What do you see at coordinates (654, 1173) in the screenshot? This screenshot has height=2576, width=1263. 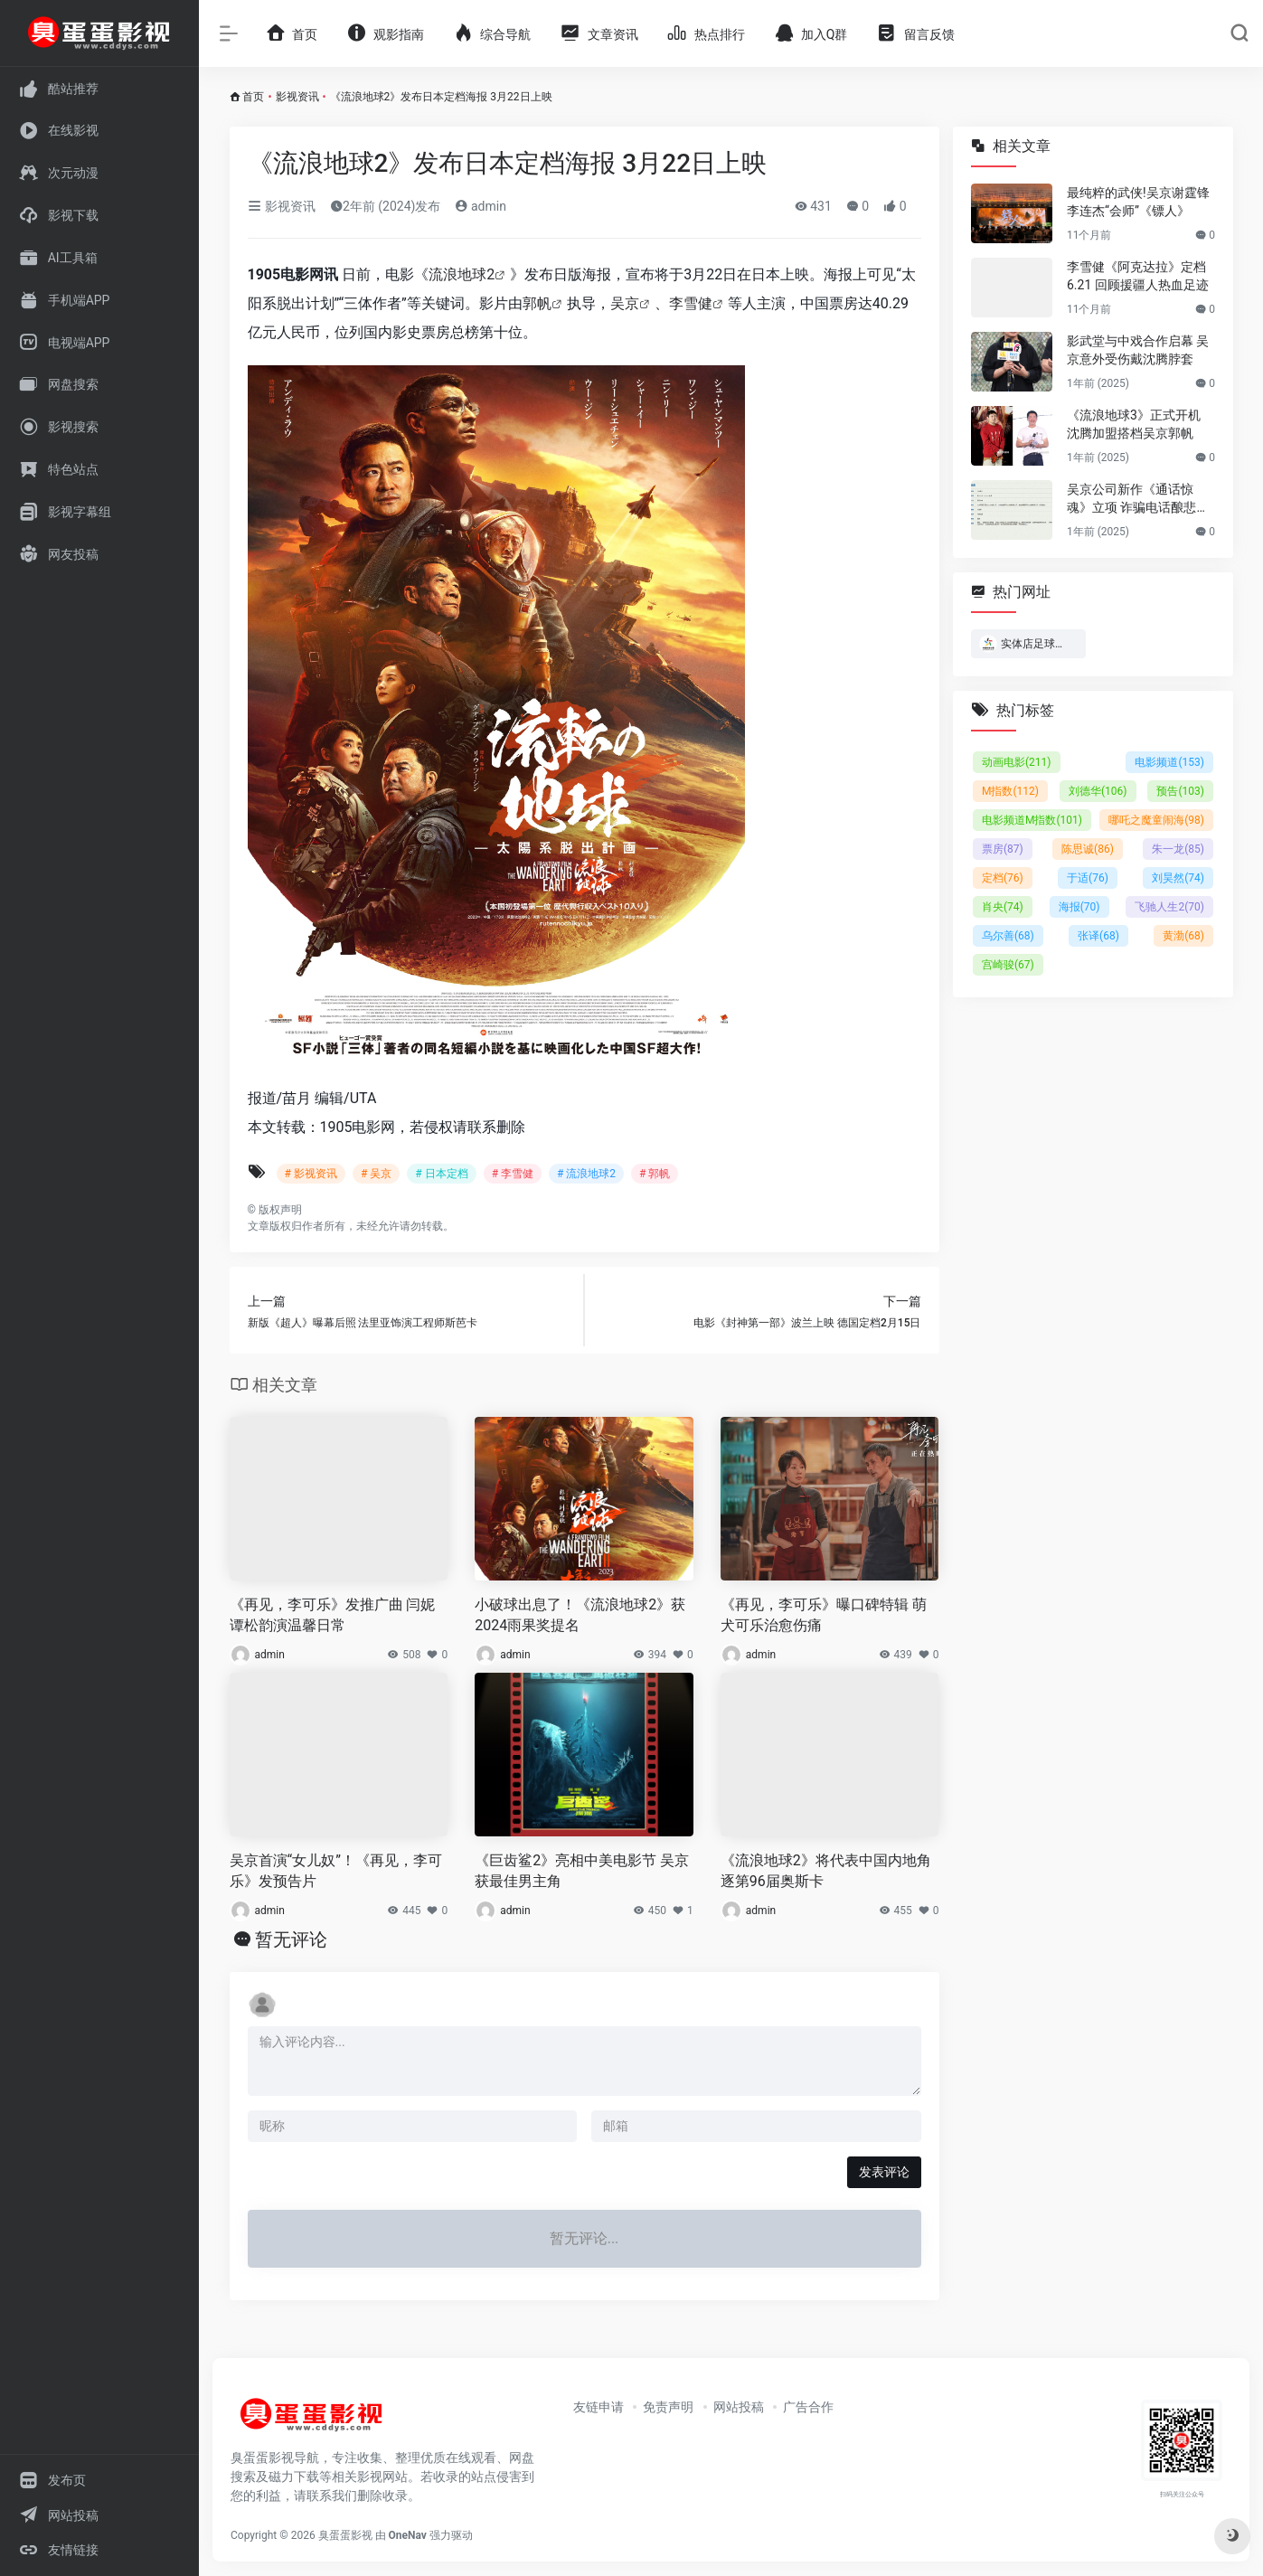 I see `# 郭帆` at bounding box center [654, 1173].